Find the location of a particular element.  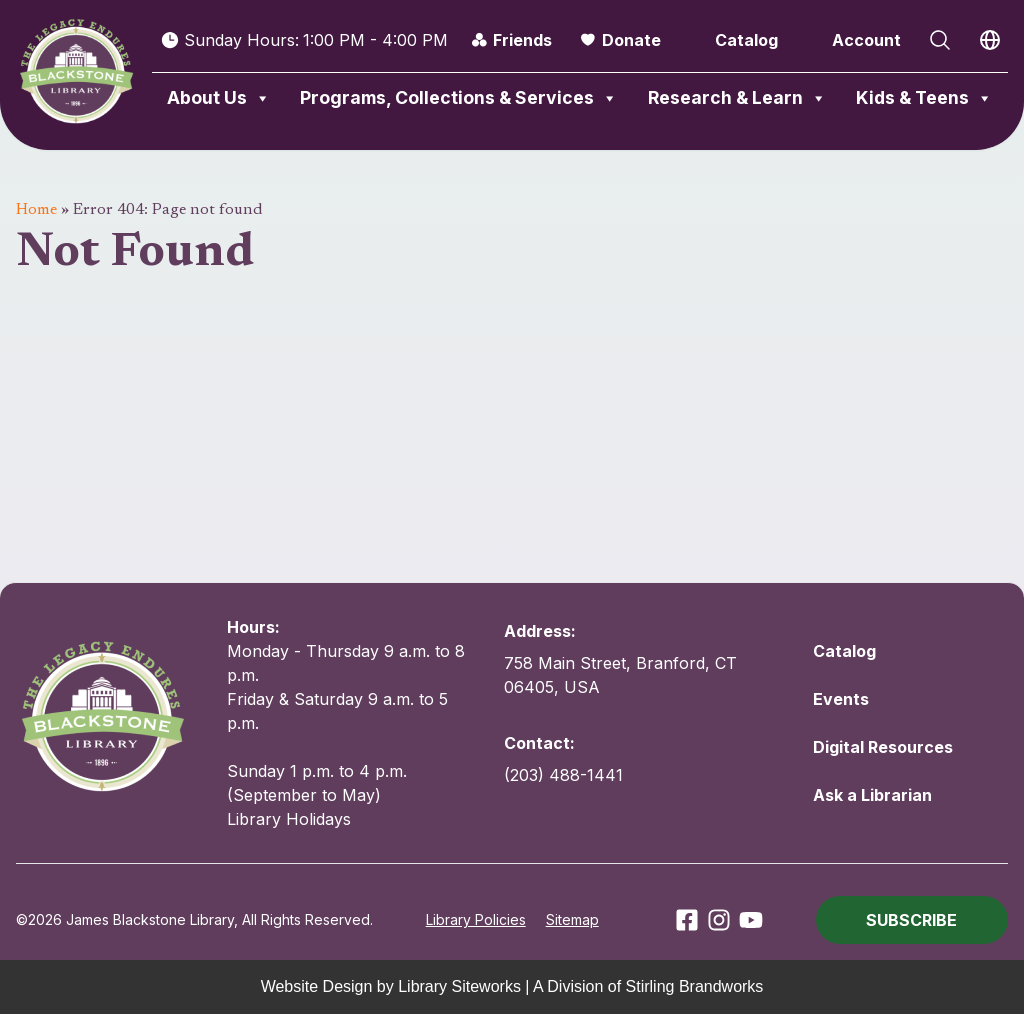

Library Policies is located at coordinates (476, 919).